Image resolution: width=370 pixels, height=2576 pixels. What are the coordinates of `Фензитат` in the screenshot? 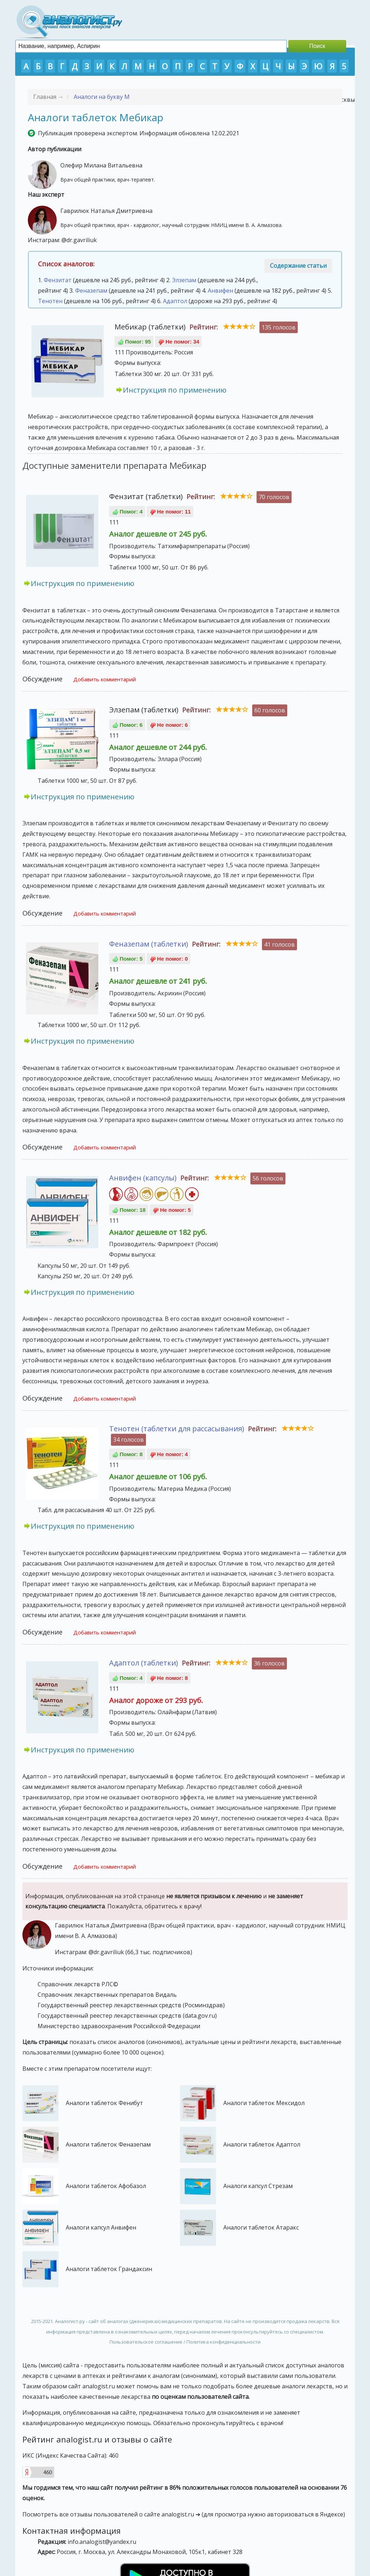 It's located at (58, 280).